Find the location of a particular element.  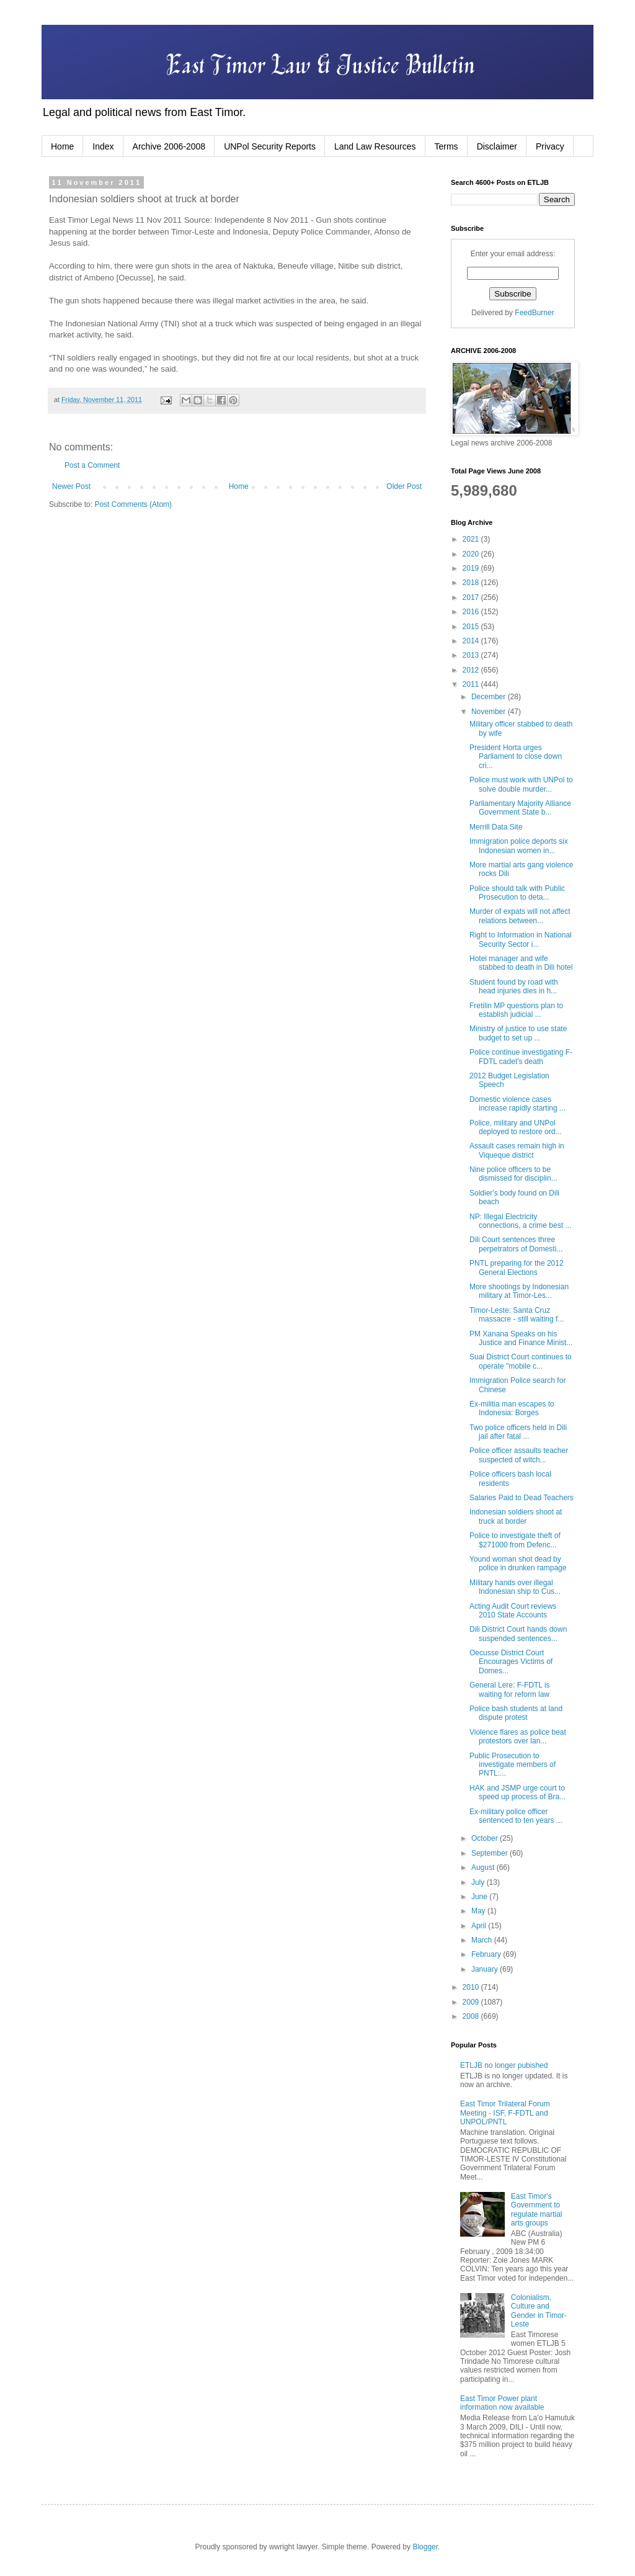

Index is located at coordinates (102, 146).